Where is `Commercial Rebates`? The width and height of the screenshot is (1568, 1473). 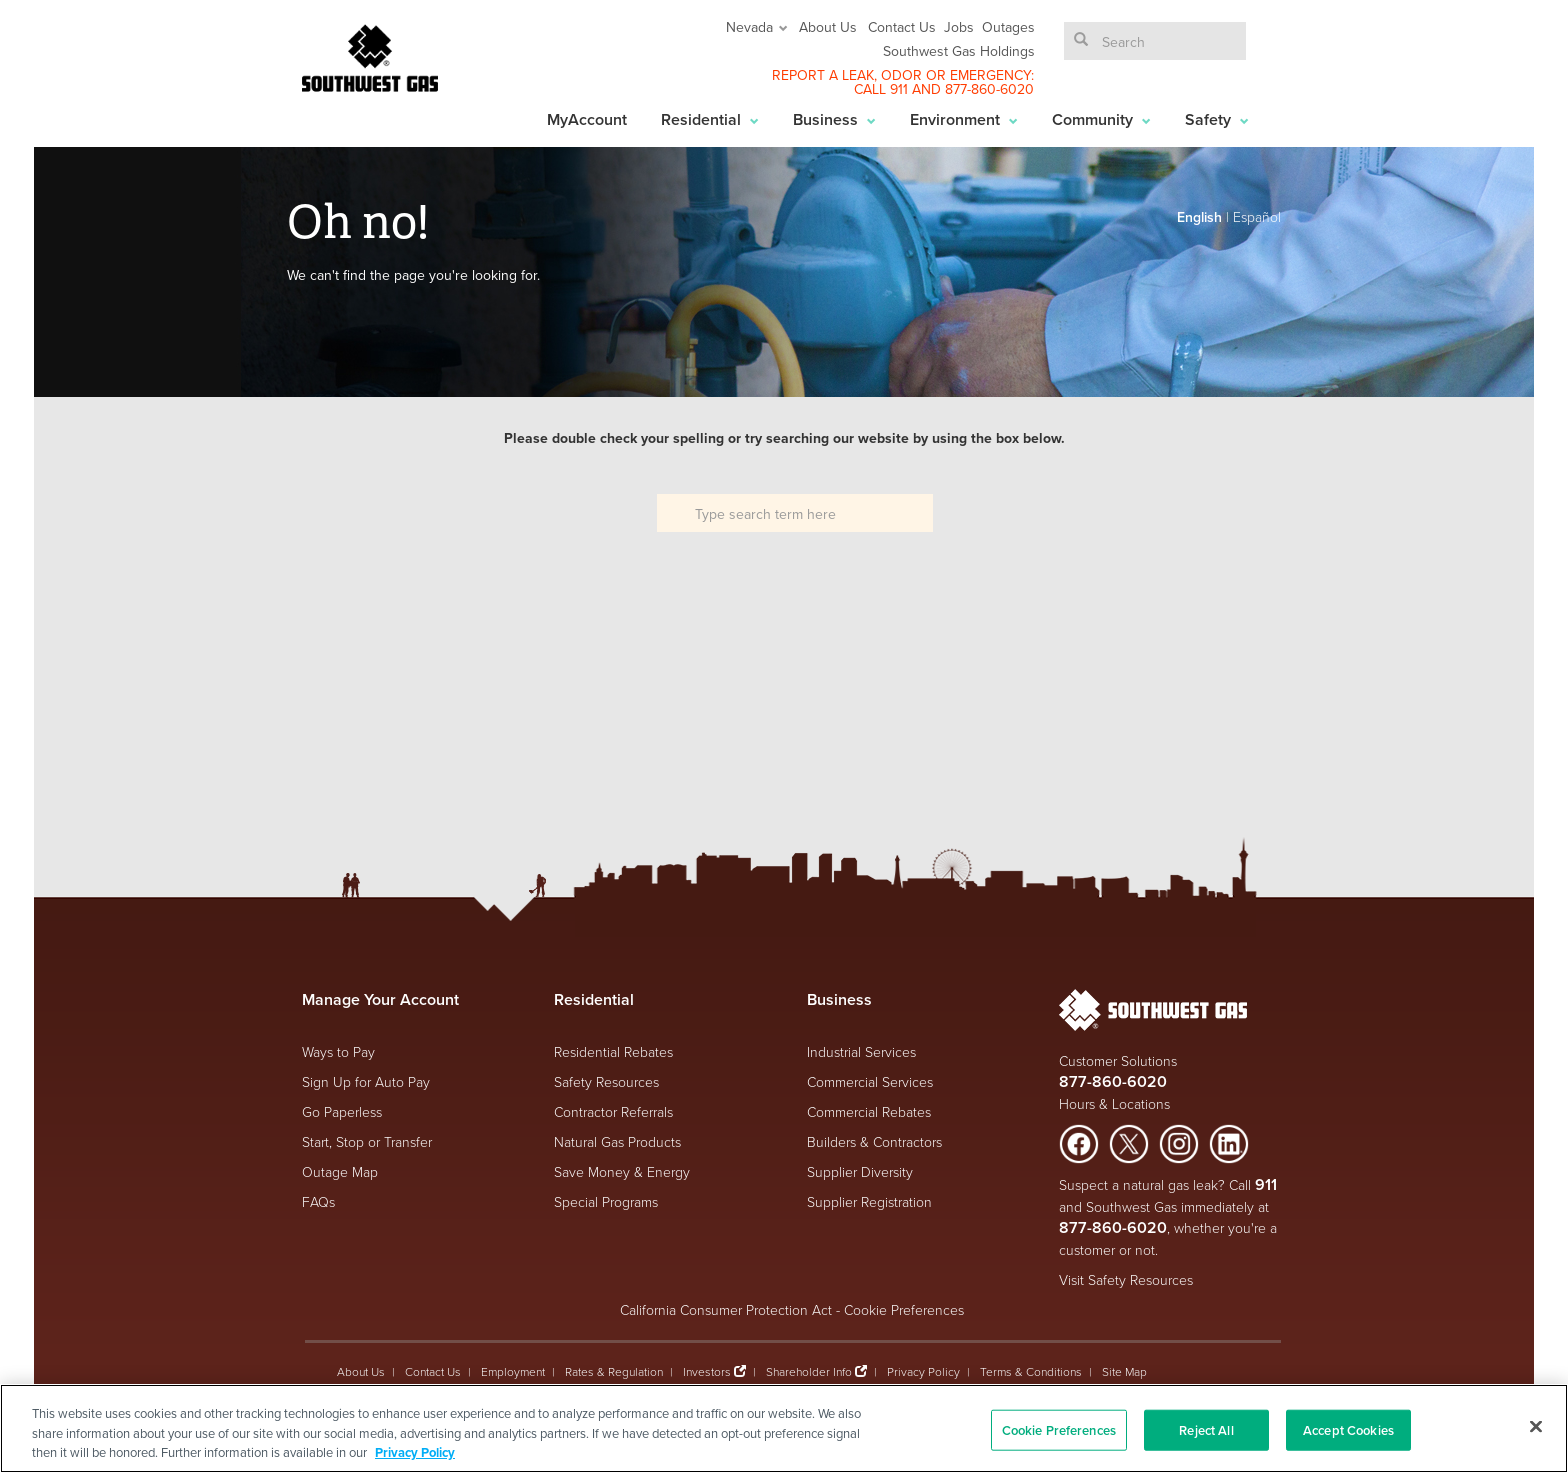 Commercial Rebates is located at coordinates (869, 1111).